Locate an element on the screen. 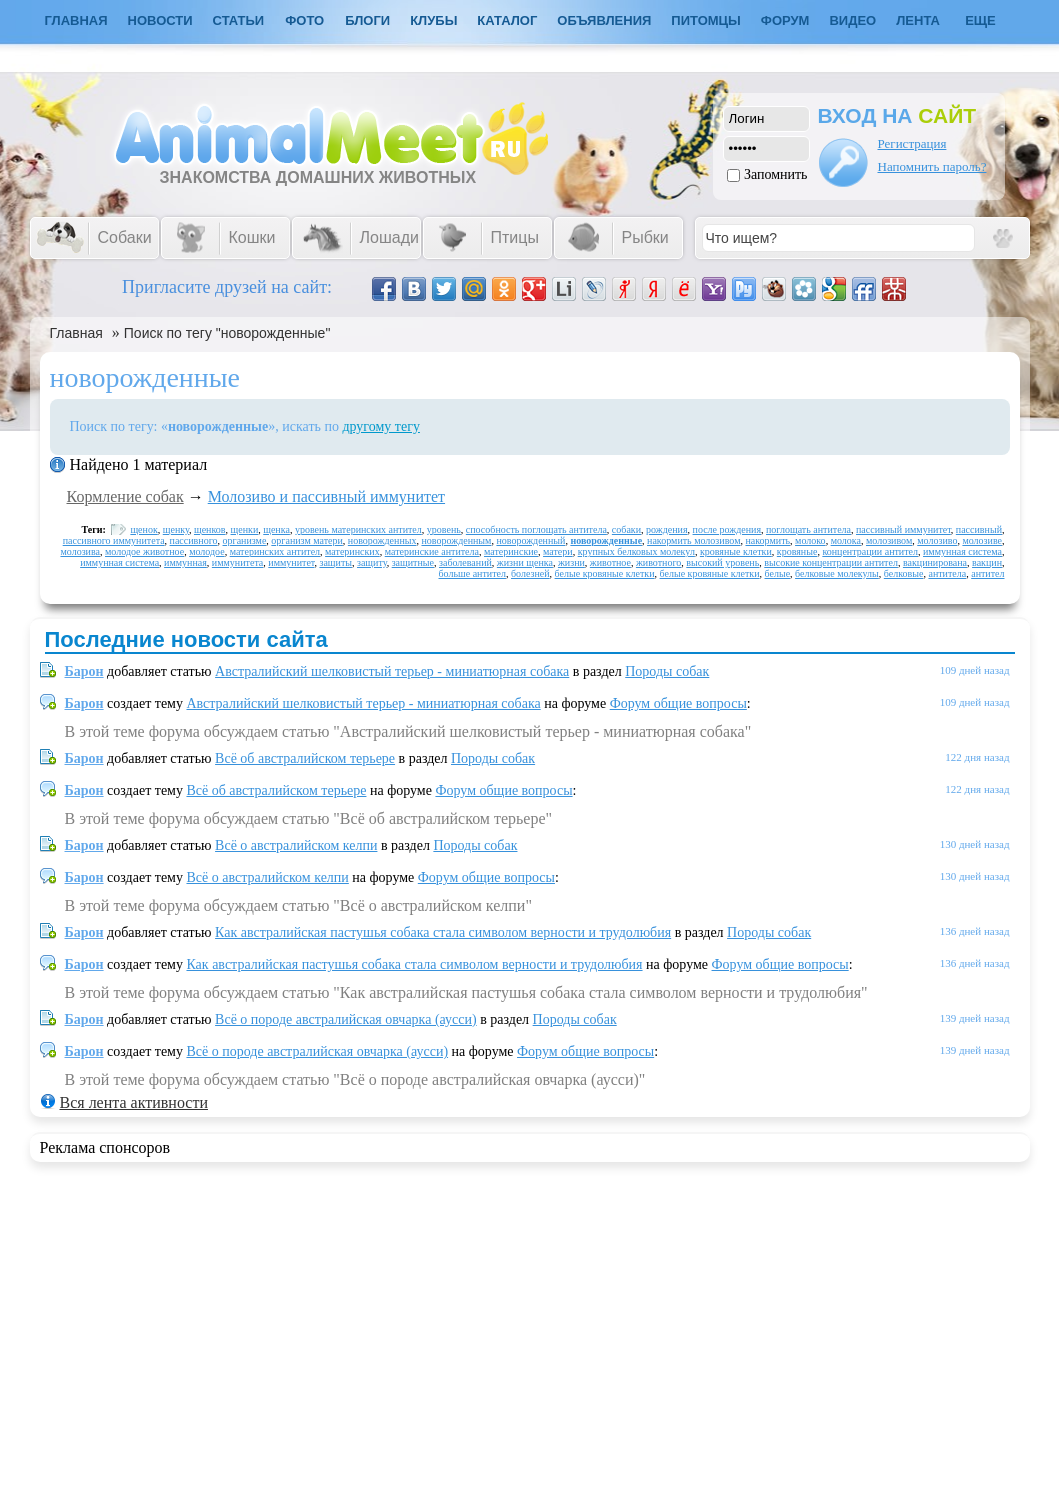 The height and width of the screenshot is (1485, 1059). накормить молозивом is located at coordinates (693, 540).